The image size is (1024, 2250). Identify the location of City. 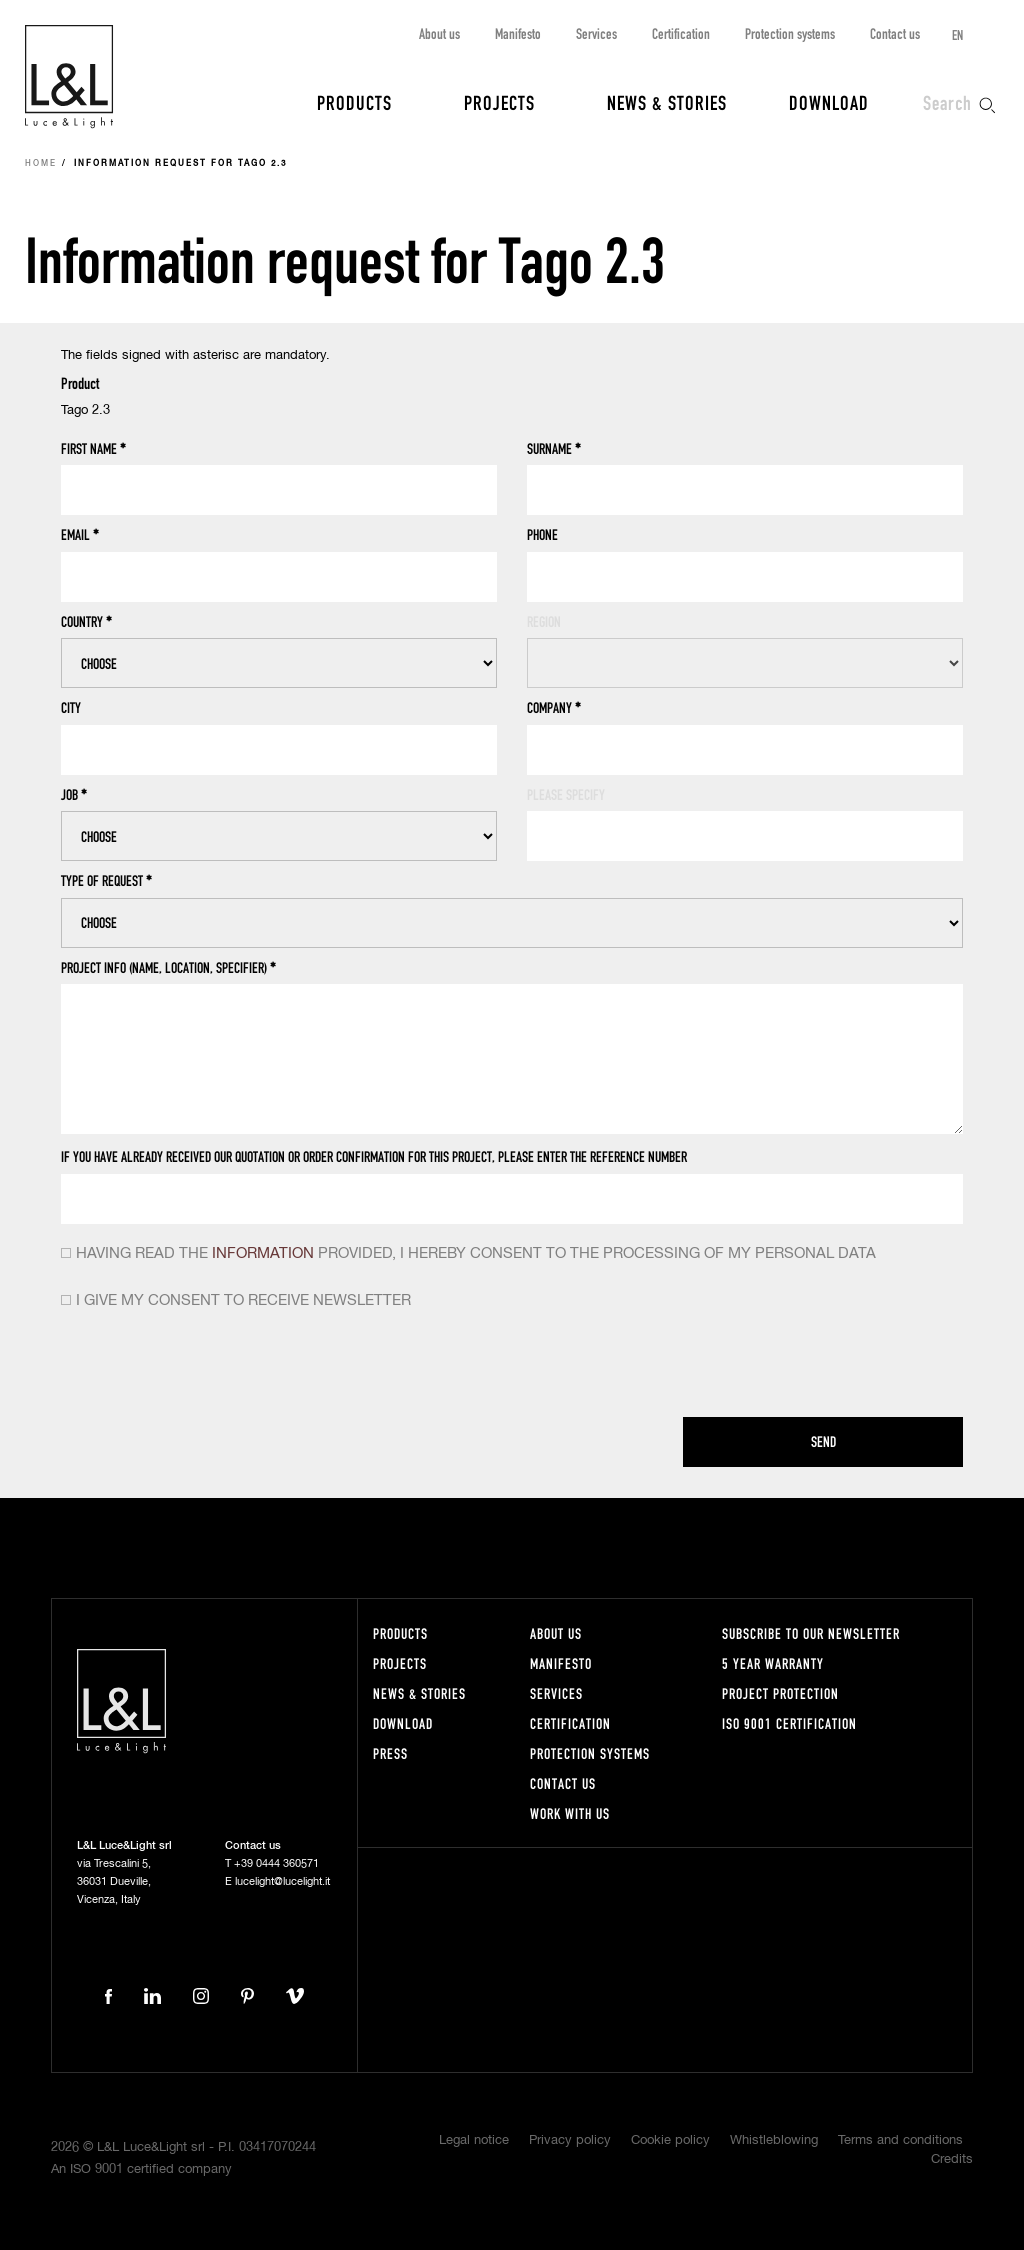
(71, 707).